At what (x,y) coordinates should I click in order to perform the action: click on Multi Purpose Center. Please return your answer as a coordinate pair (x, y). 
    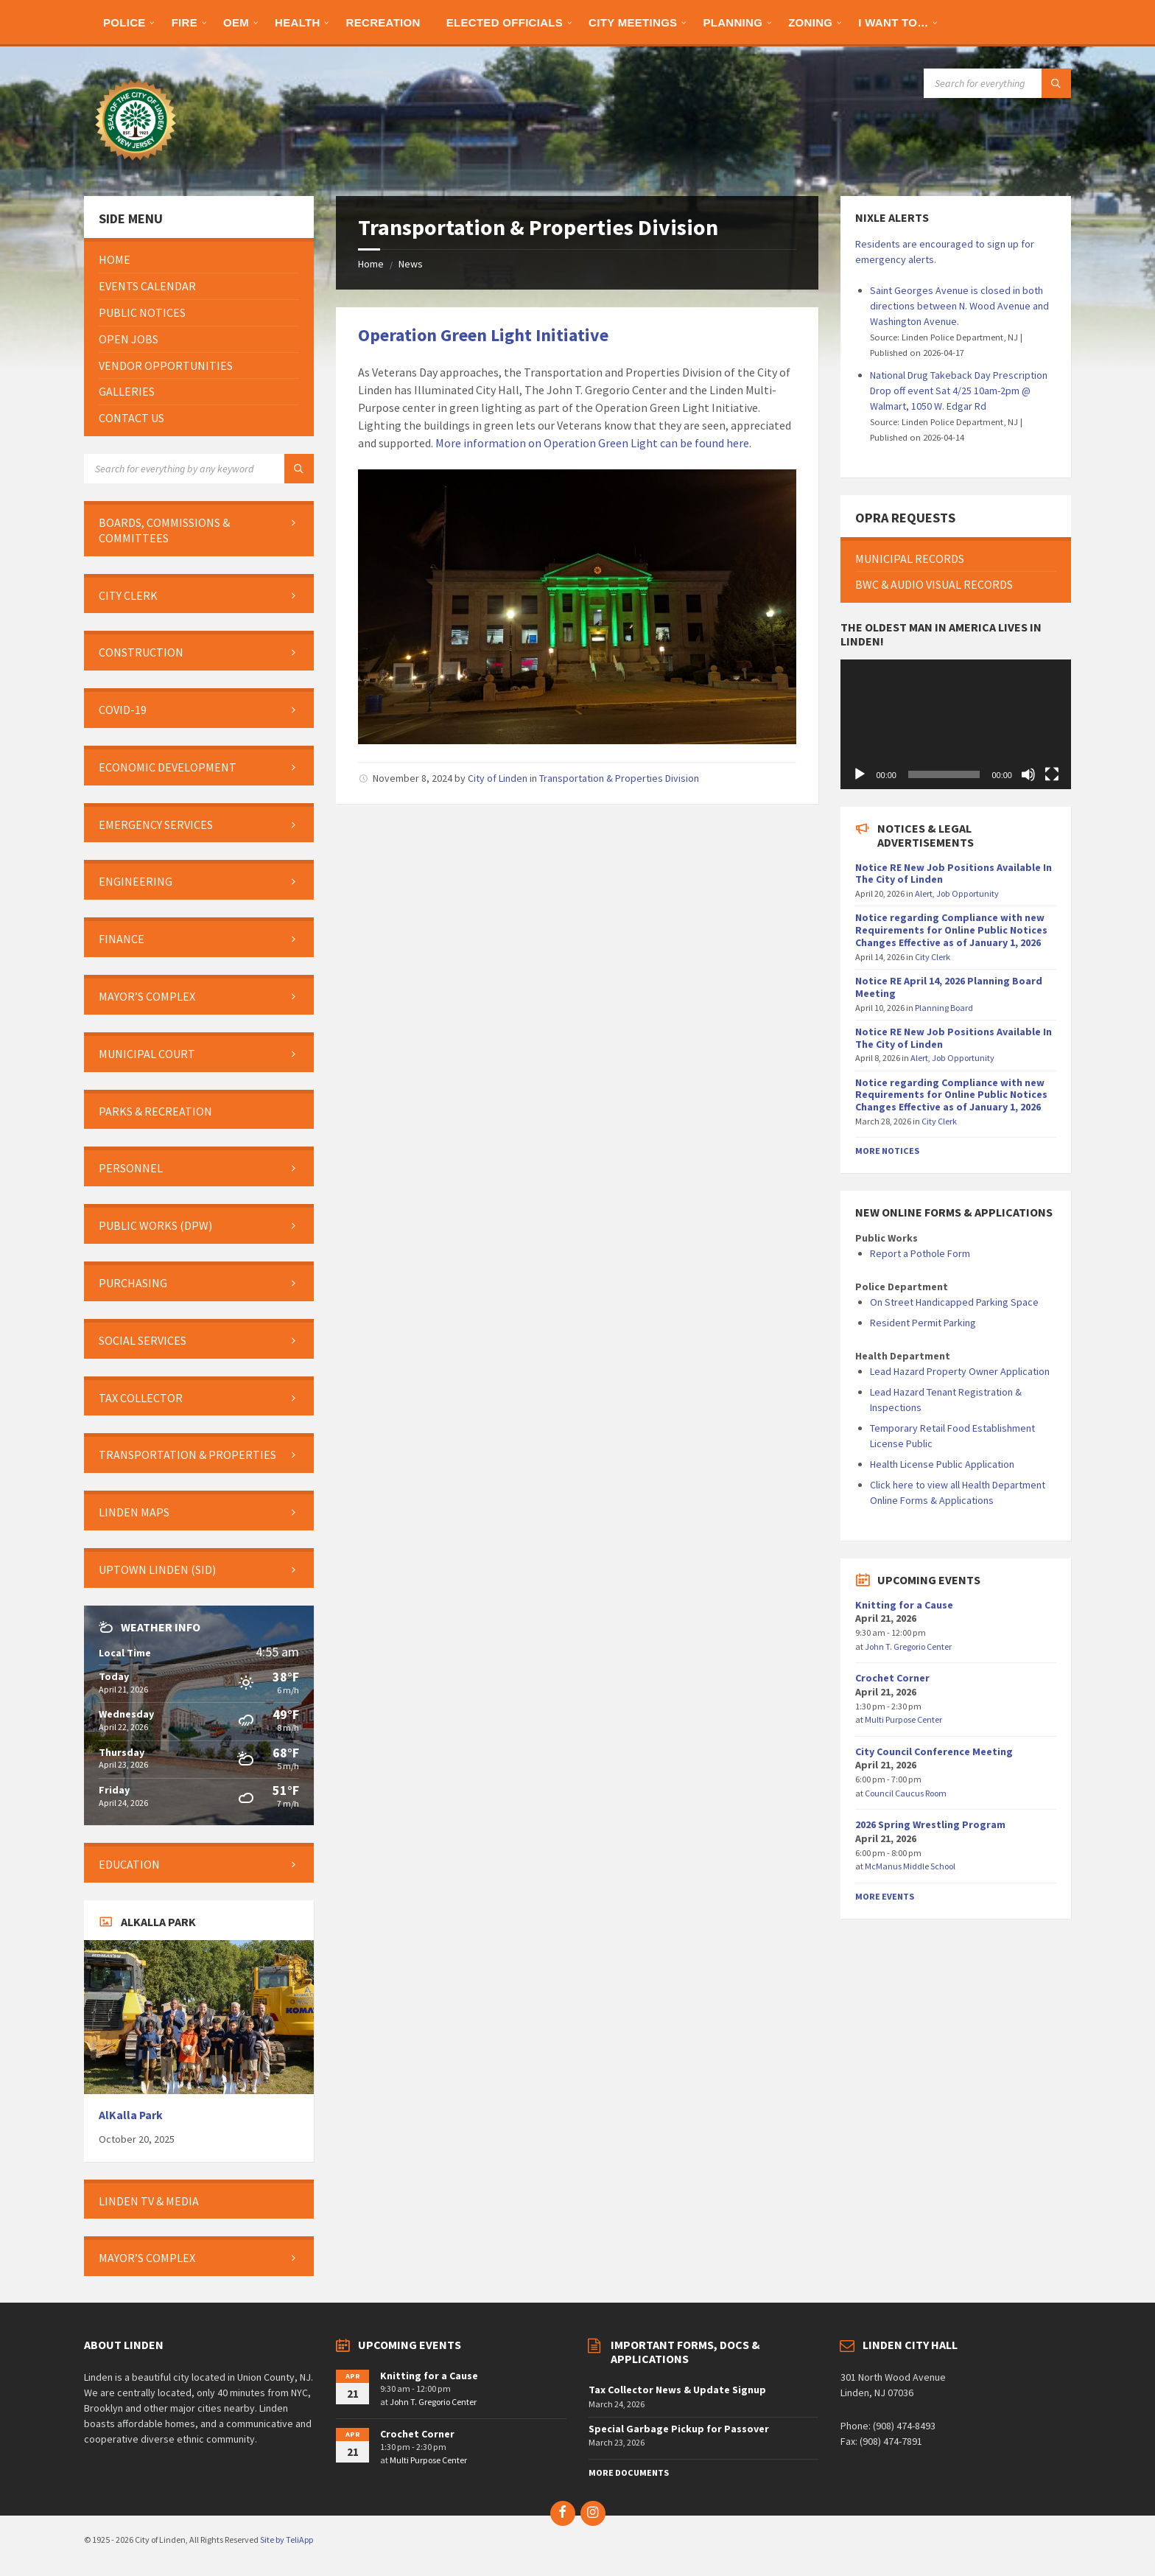
    Looking at the image, I should click on (903, 1719).